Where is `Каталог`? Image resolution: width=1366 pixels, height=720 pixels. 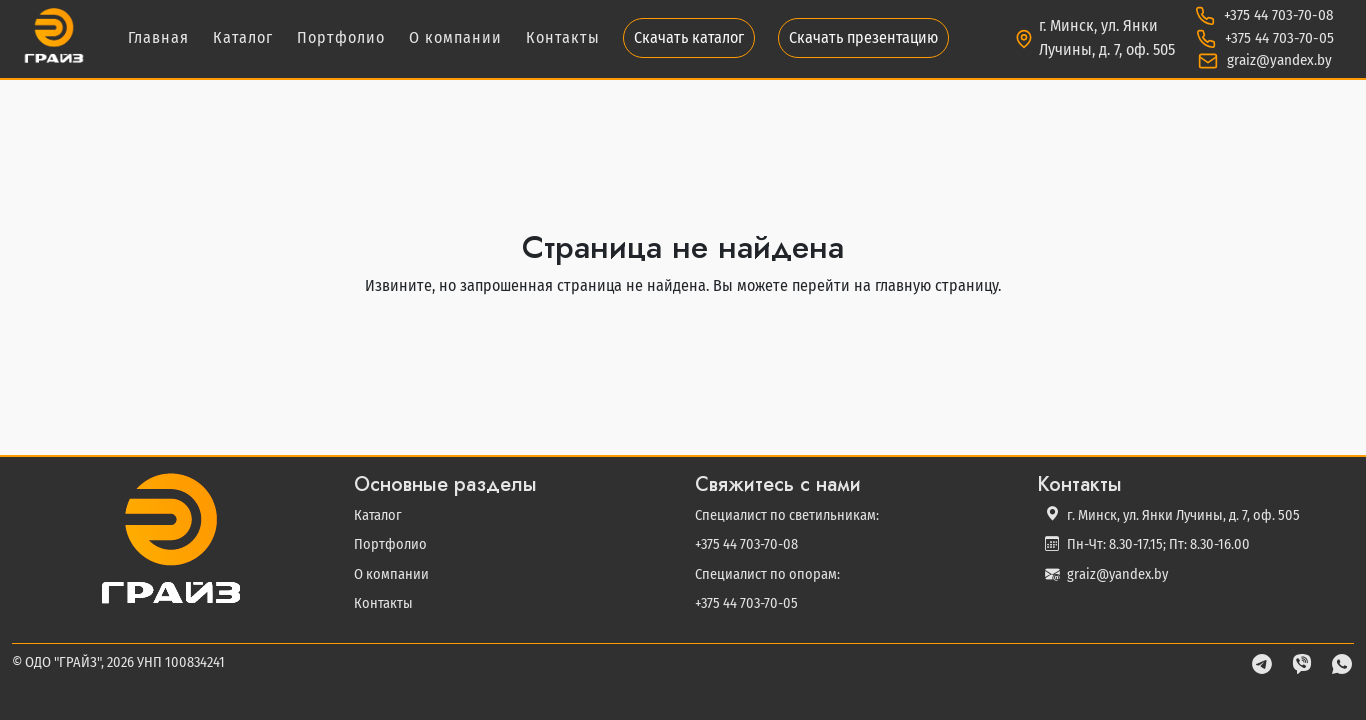
Каталог is located at coordinates (243, 37).